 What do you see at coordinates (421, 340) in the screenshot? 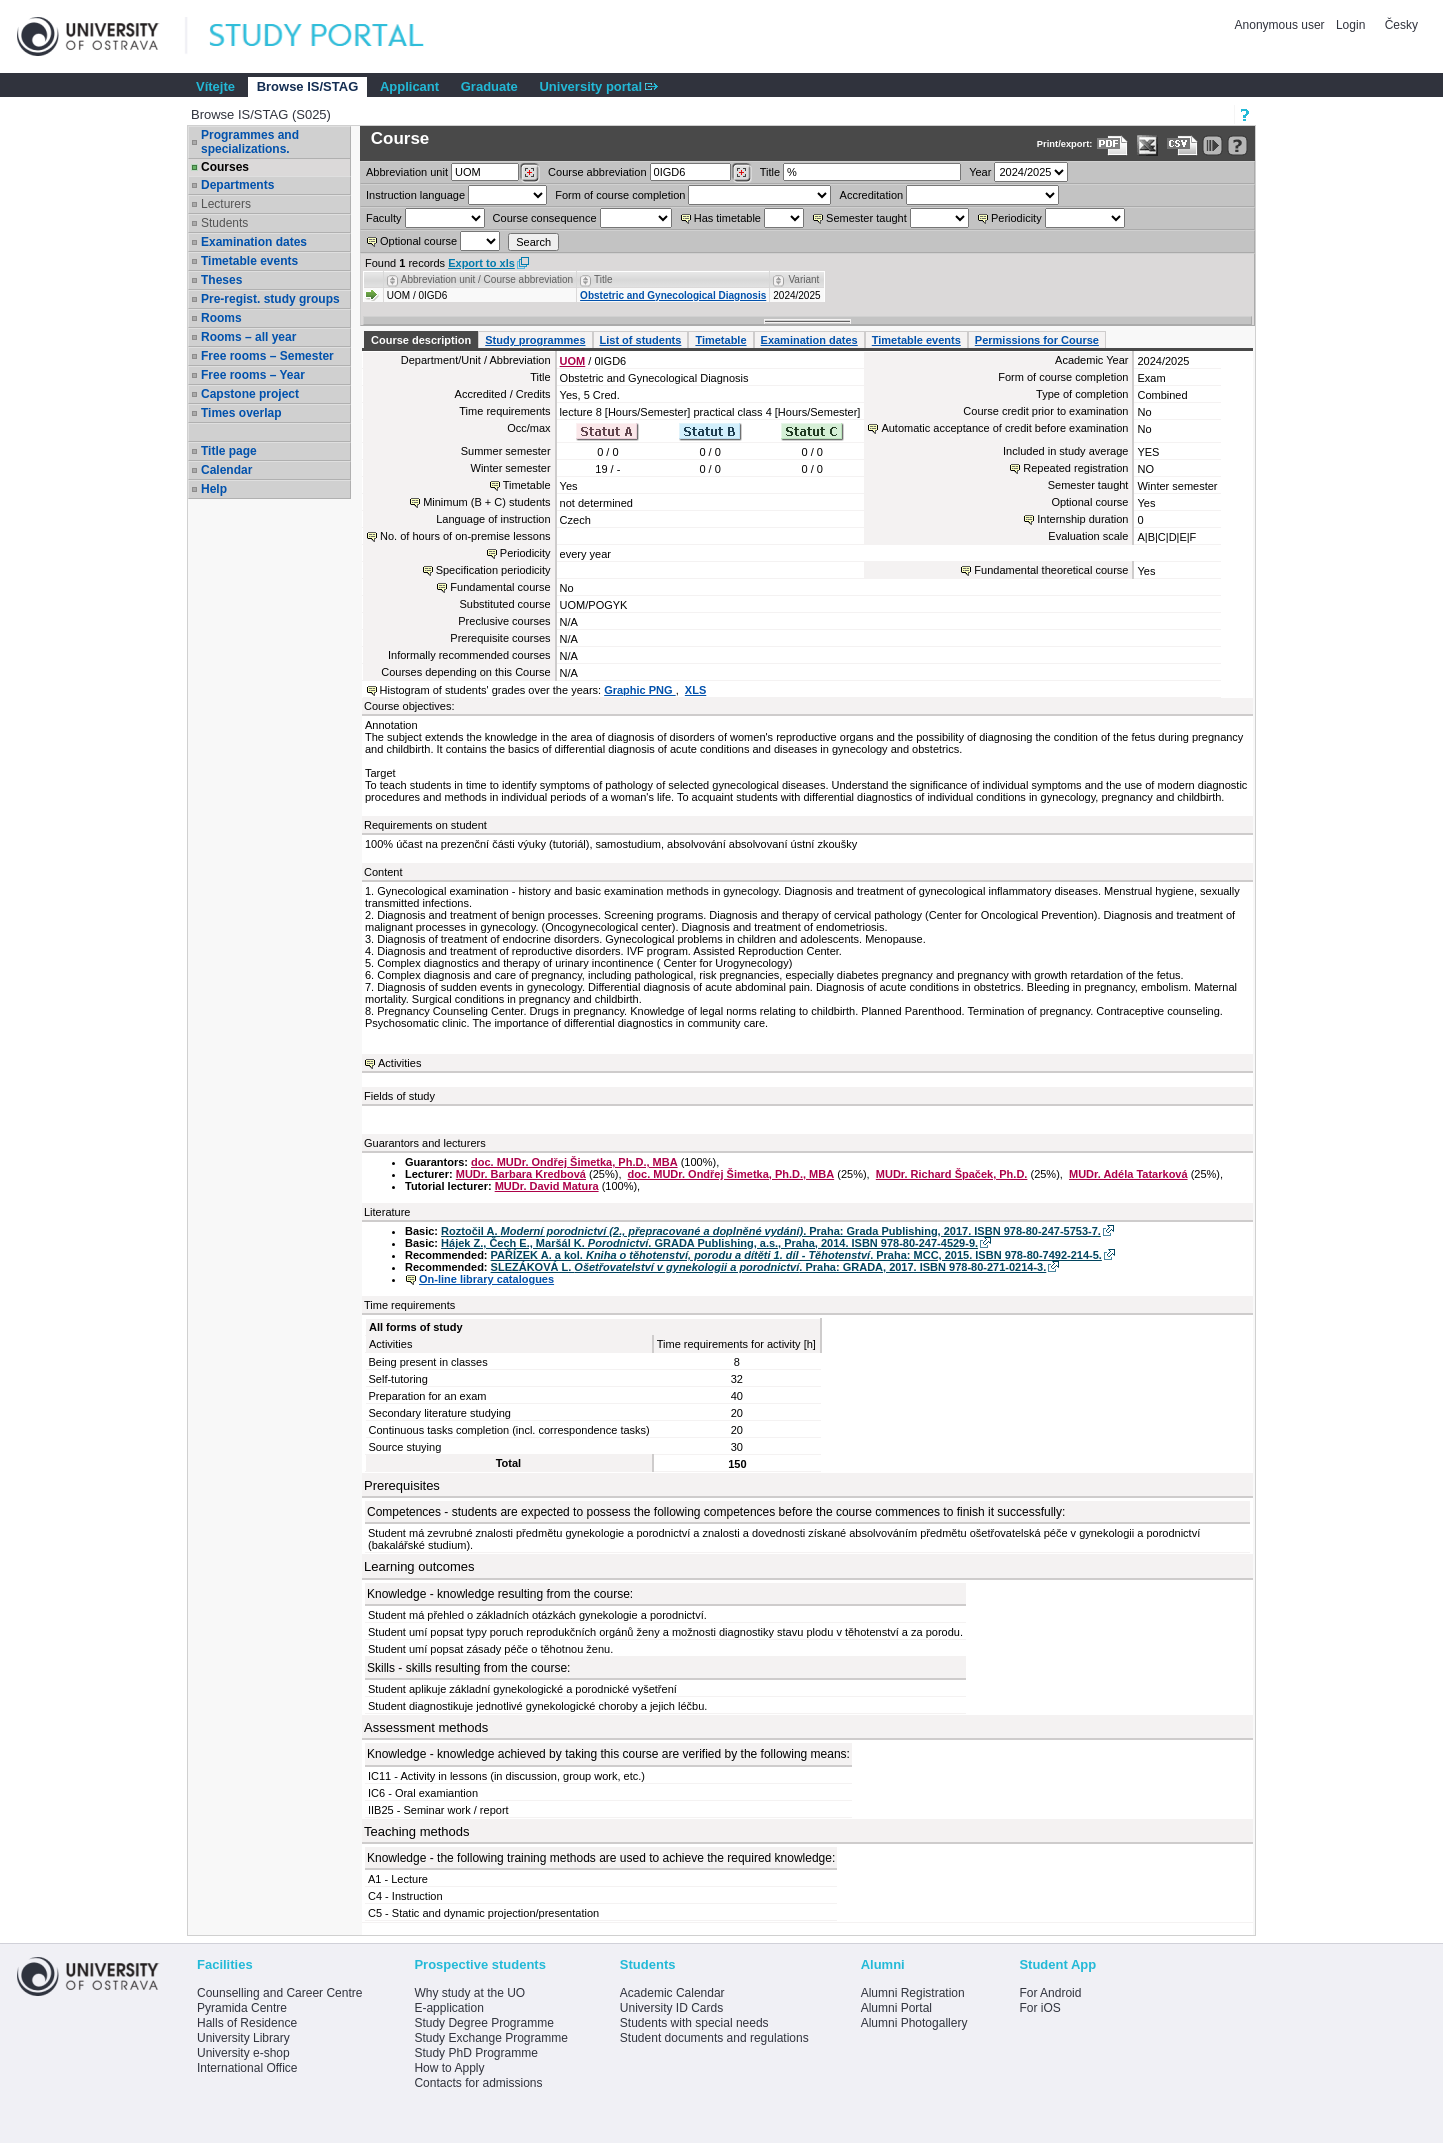
I see `Course description` at bounding box center [421, 340].